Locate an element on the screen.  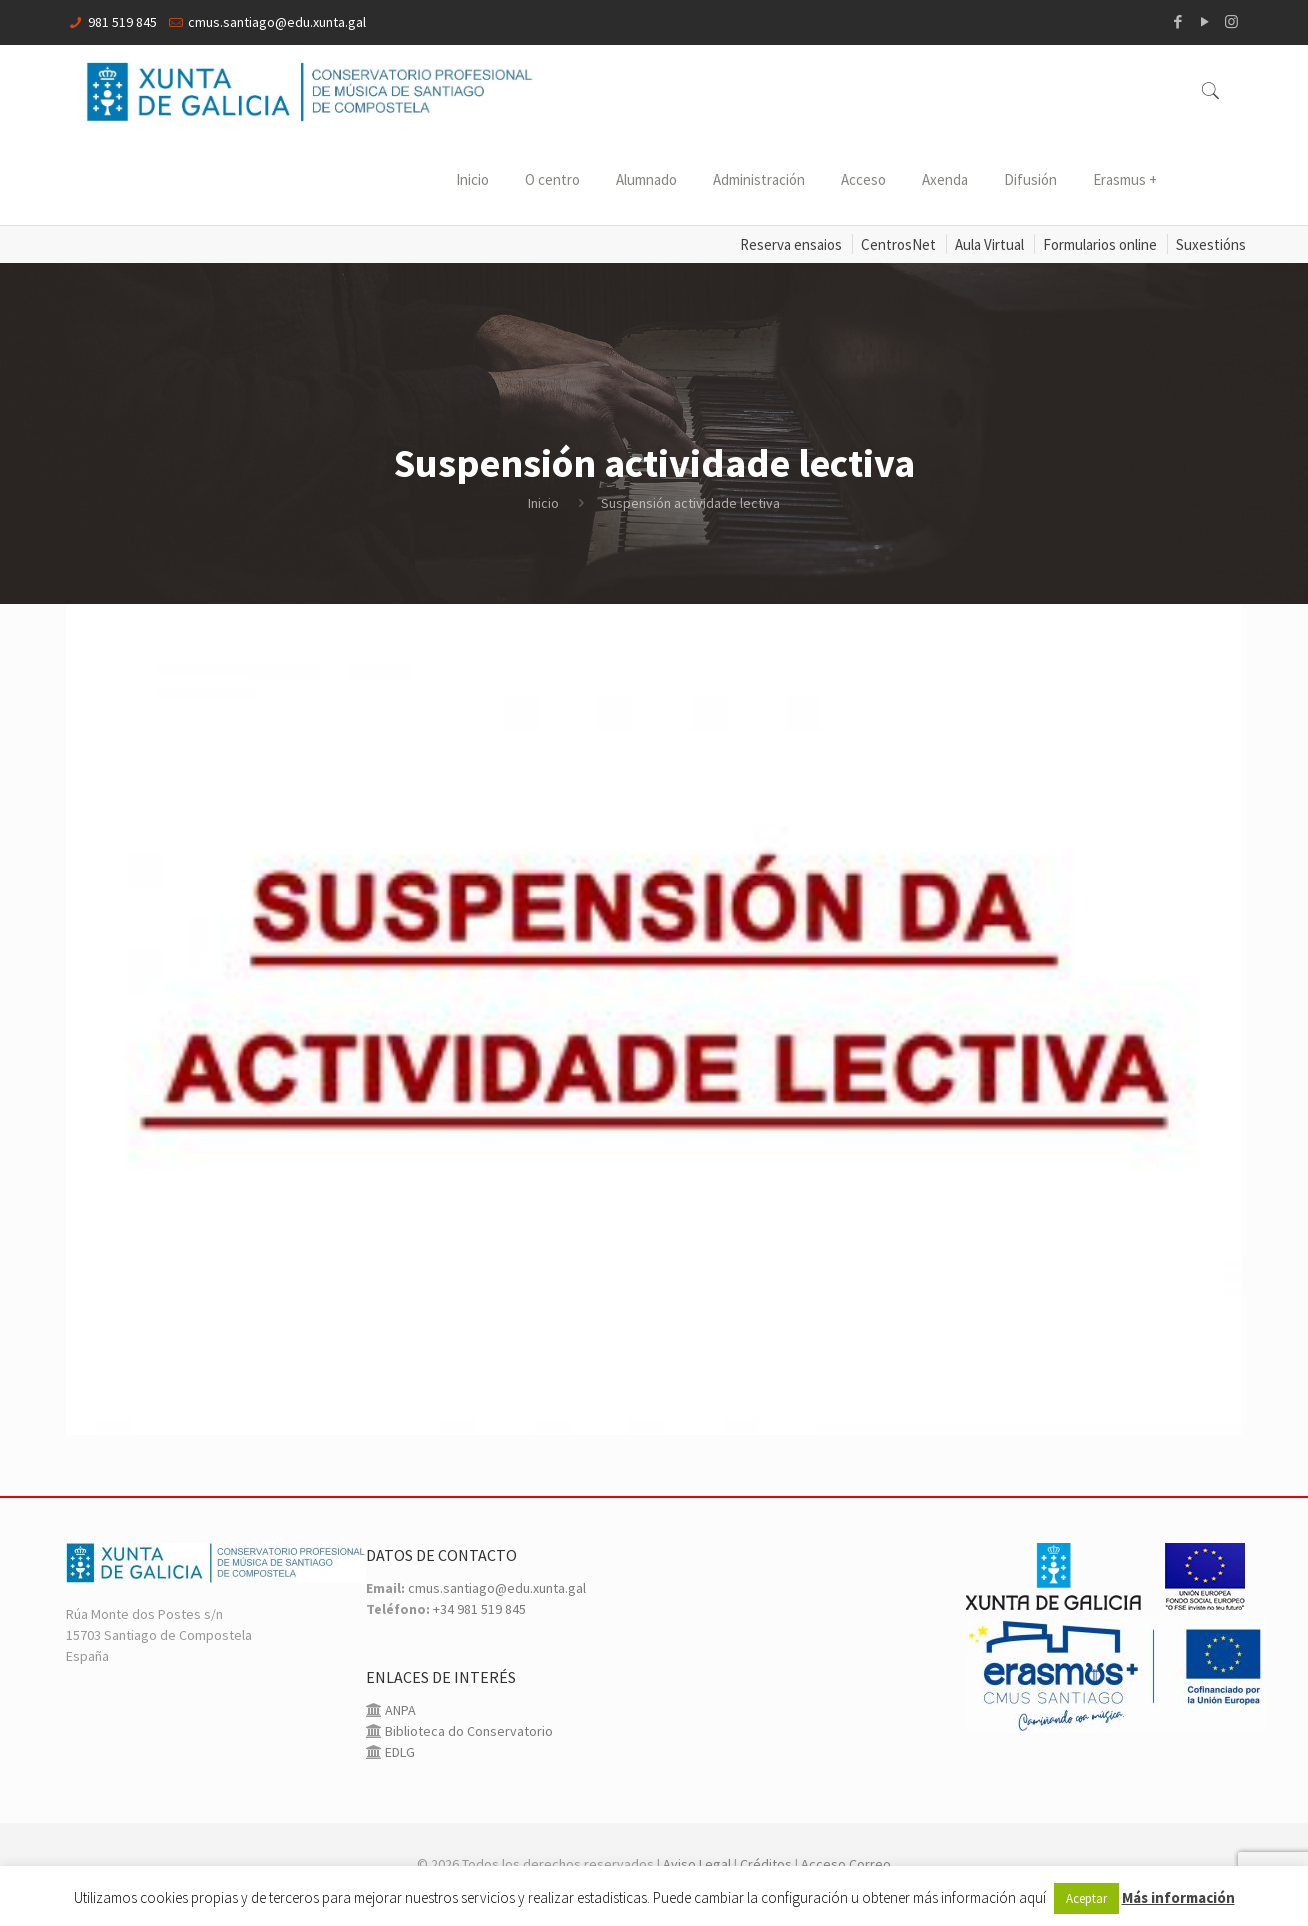
+34 981 519 845 is located at coordinates (479, 1609).